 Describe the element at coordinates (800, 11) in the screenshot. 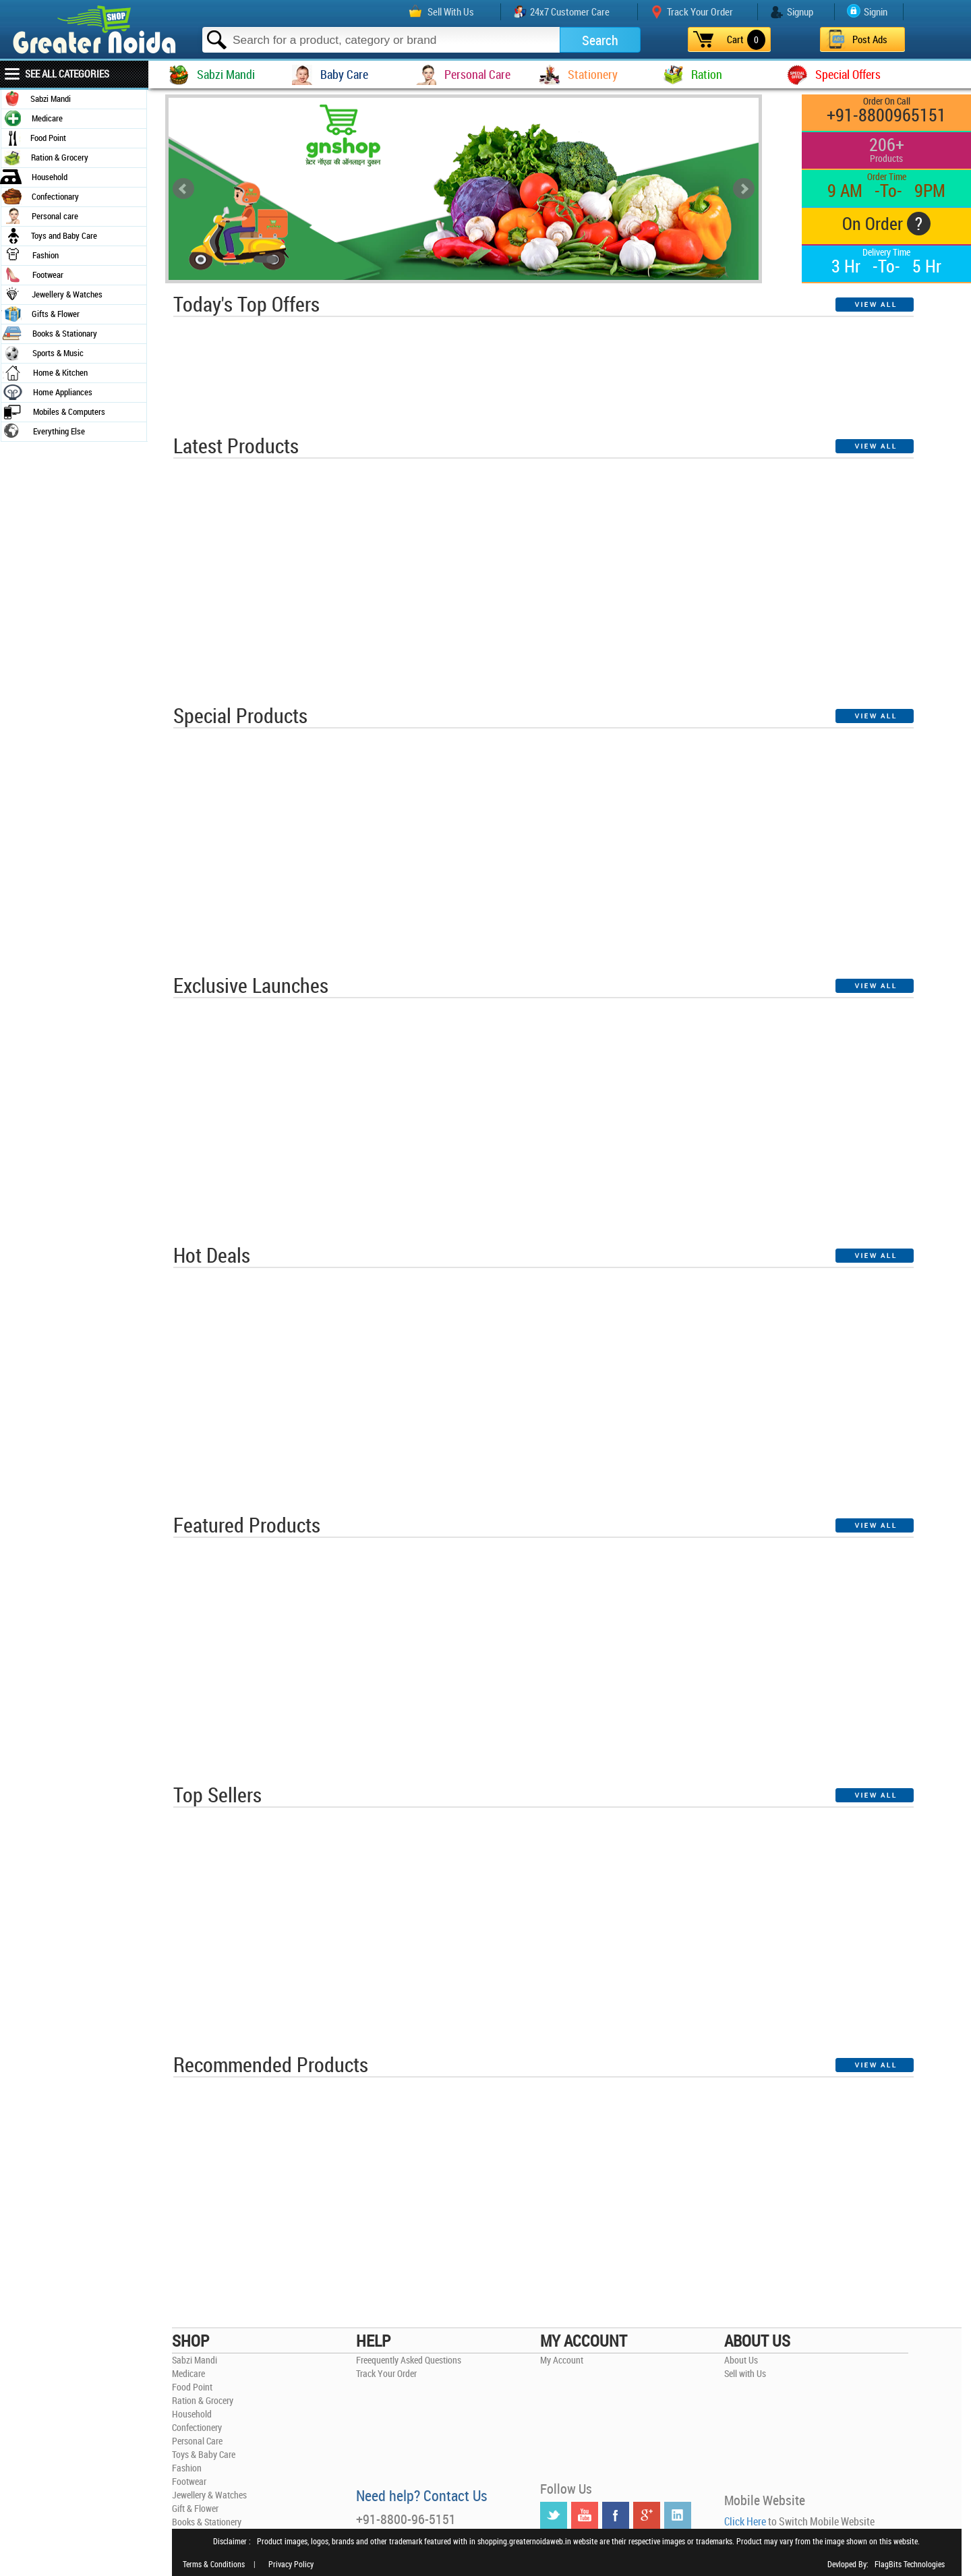

I see `Signup` at that location.